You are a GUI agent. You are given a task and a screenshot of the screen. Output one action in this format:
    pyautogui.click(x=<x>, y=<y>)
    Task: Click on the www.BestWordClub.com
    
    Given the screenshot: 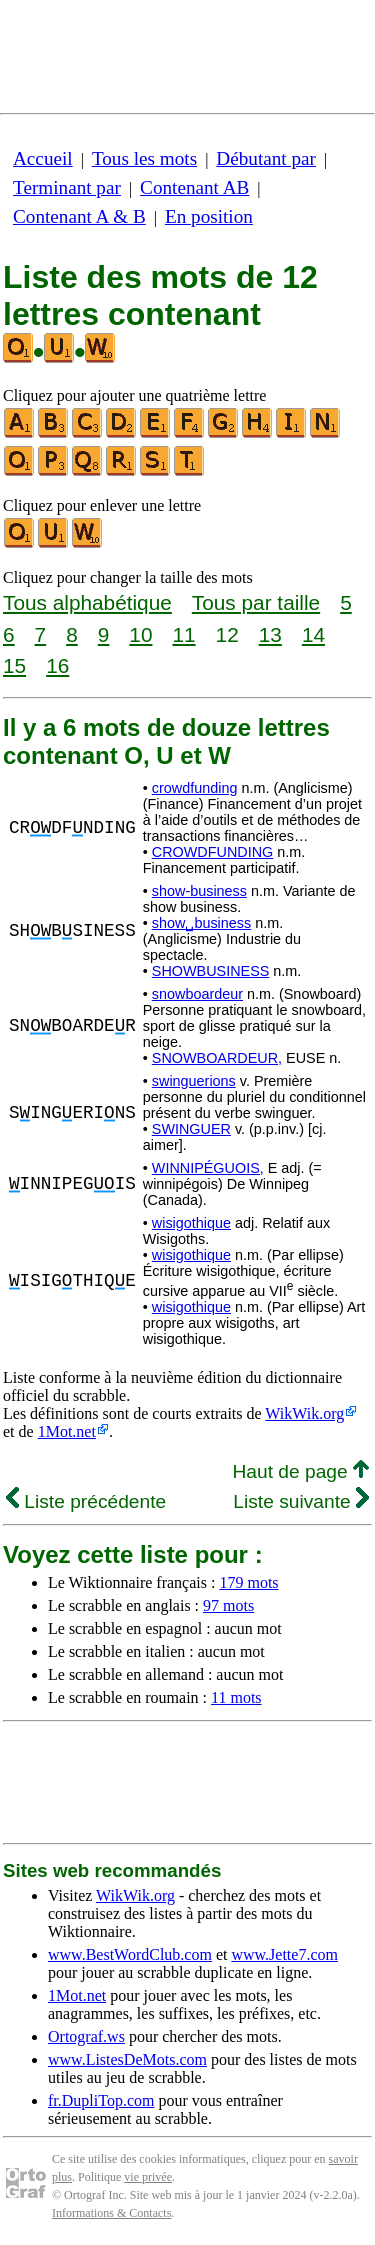 What is the action you would take?
    pyautogui.click(x=130, y=1954)
    